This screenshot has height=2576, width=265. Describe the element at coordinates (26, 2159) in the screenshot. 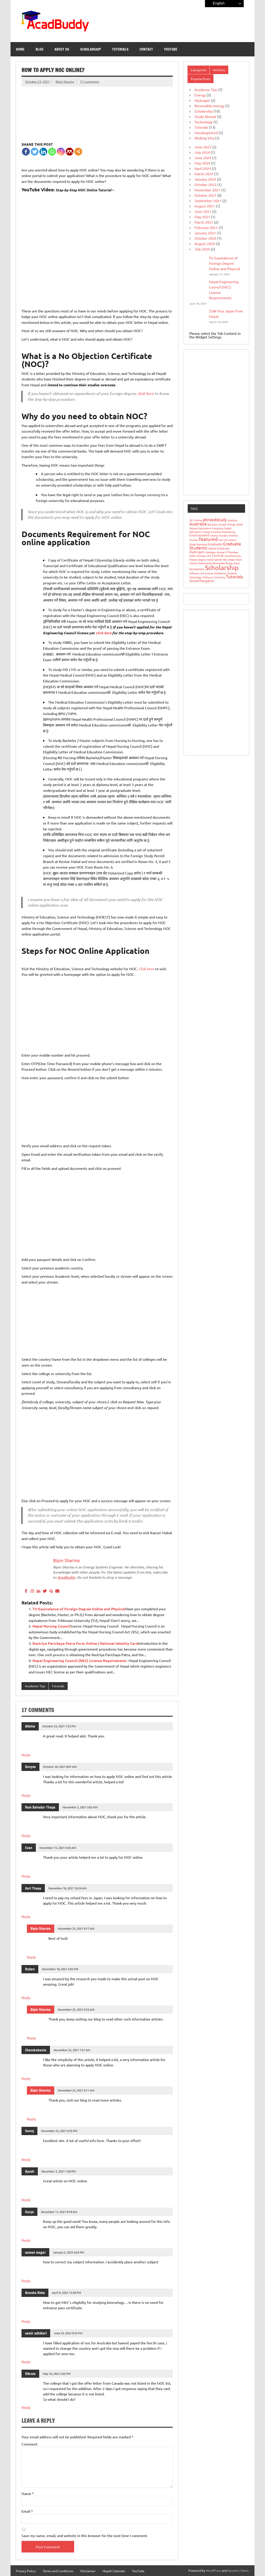

I see `Reply [Reply to Sunoj]` at that location.